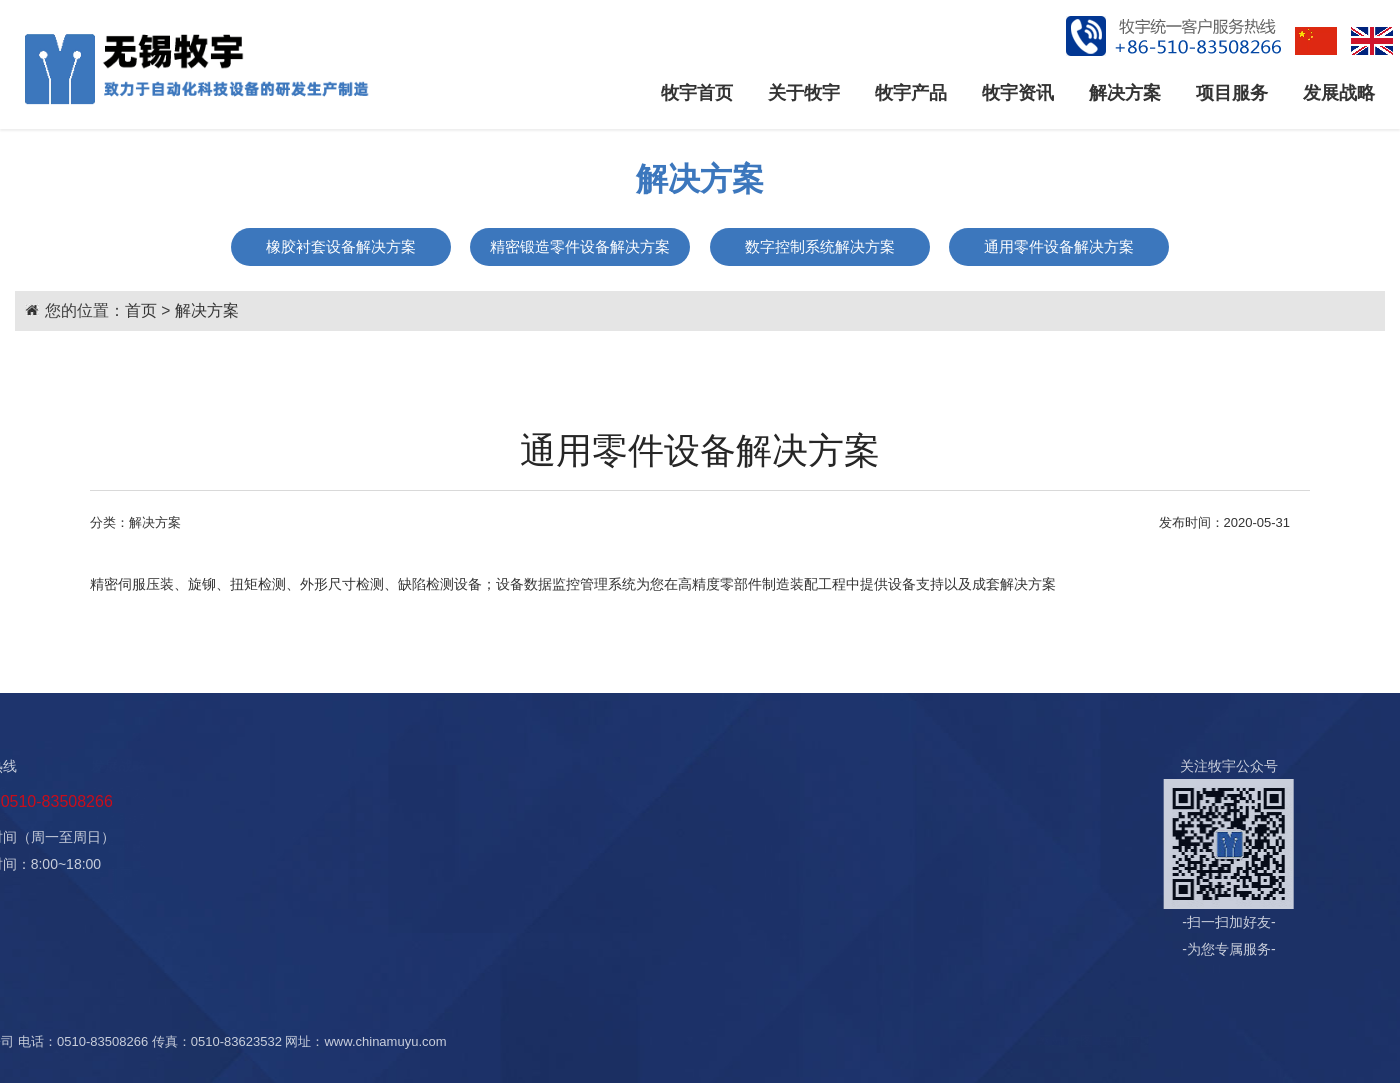 The width and height of the screenshot is (1400, 1083). What do you see at coordinates (141, 310) in the screenshot?
I see `首页` at bounding box center [141, 310].